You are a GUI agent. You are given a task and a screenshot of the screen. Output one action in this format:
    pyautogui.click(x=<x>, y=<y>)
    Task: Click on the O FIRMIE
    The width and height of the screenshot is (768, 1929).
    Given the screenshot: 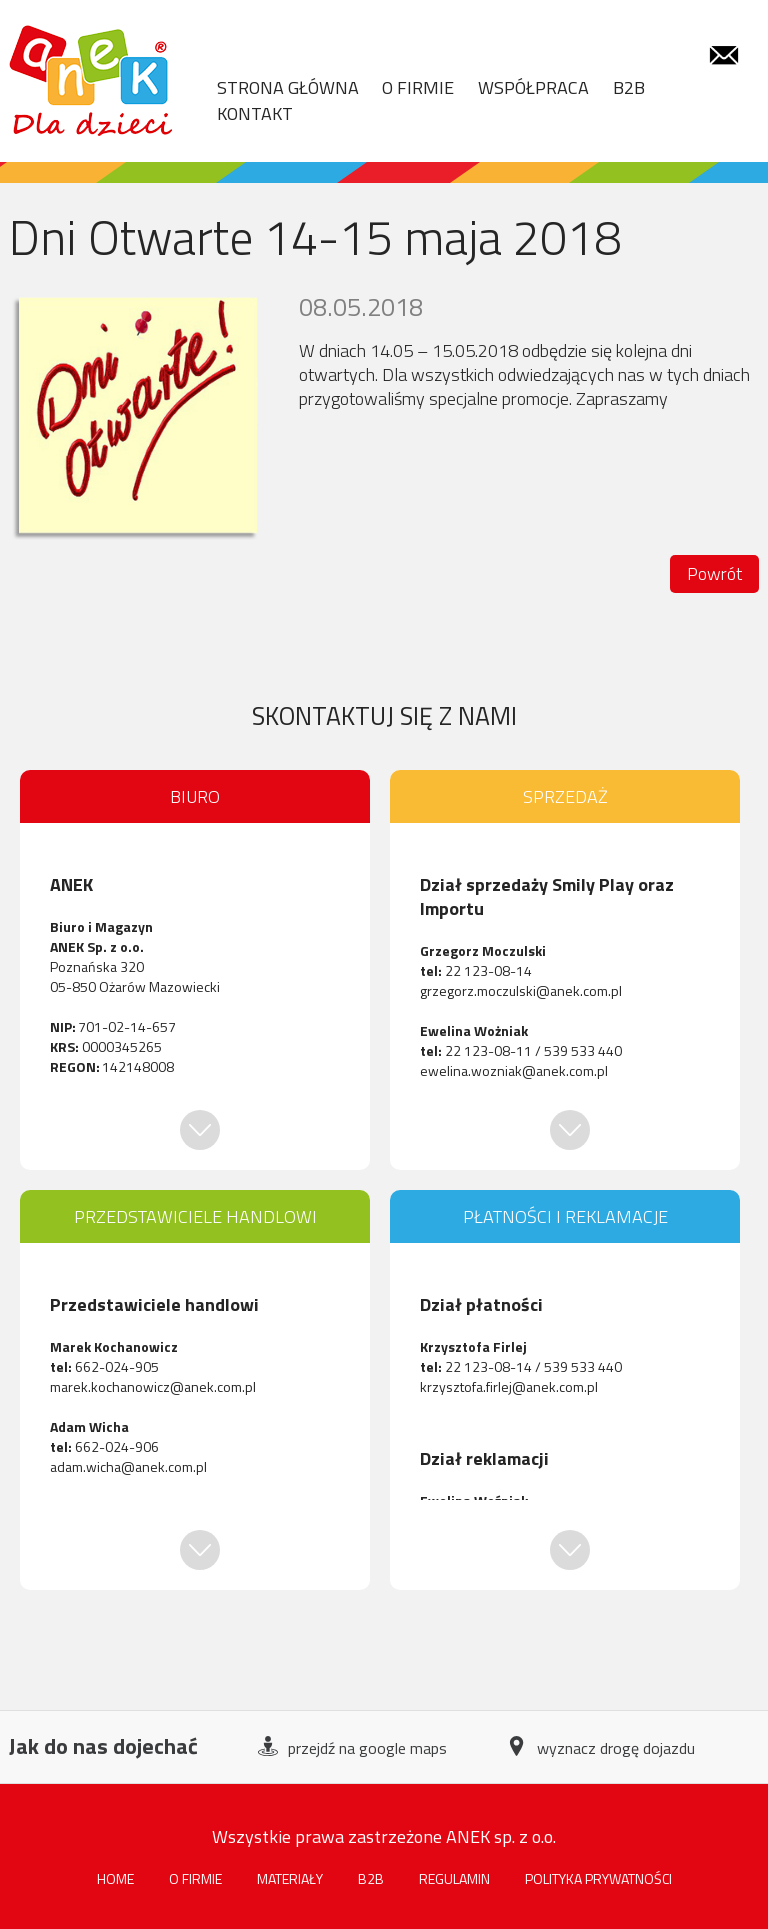 What is the action you would take?
    pyautogui.click(x=418, y=88)
    